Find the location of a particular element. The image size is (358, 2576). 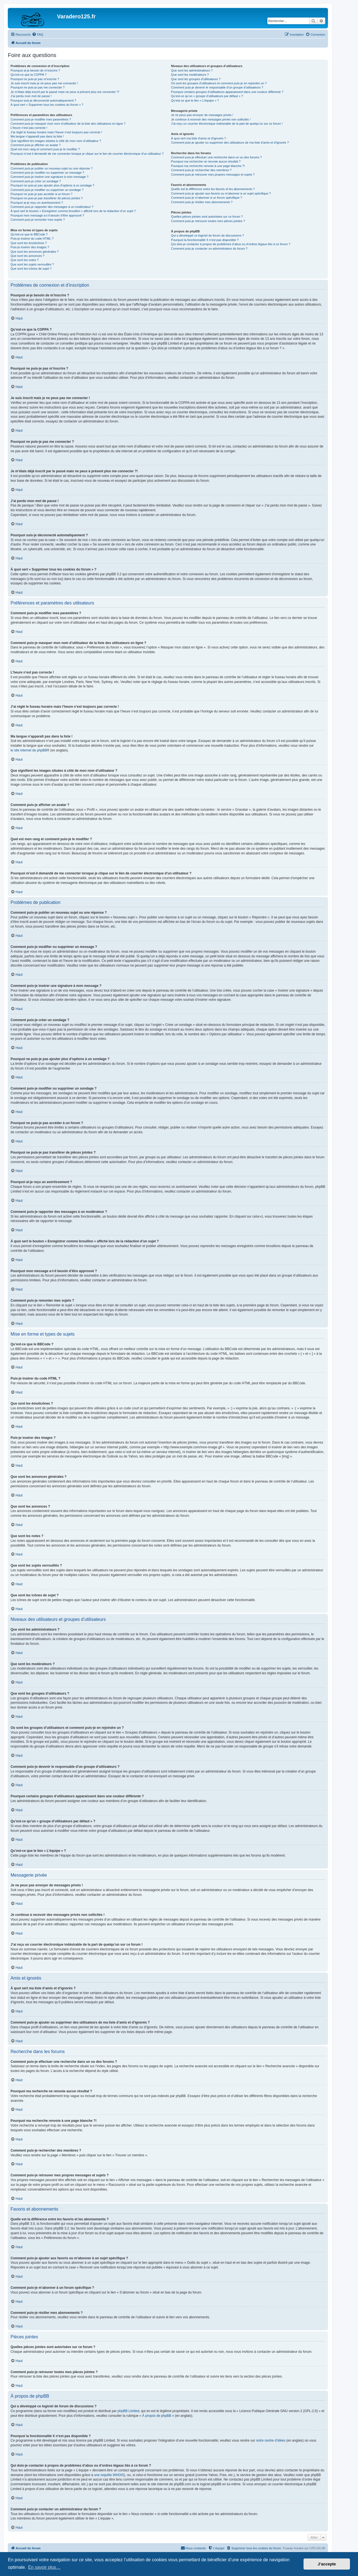

Pourquoi ne puis-je pas accéder à un forum ? is located at coordinates (42, 194).